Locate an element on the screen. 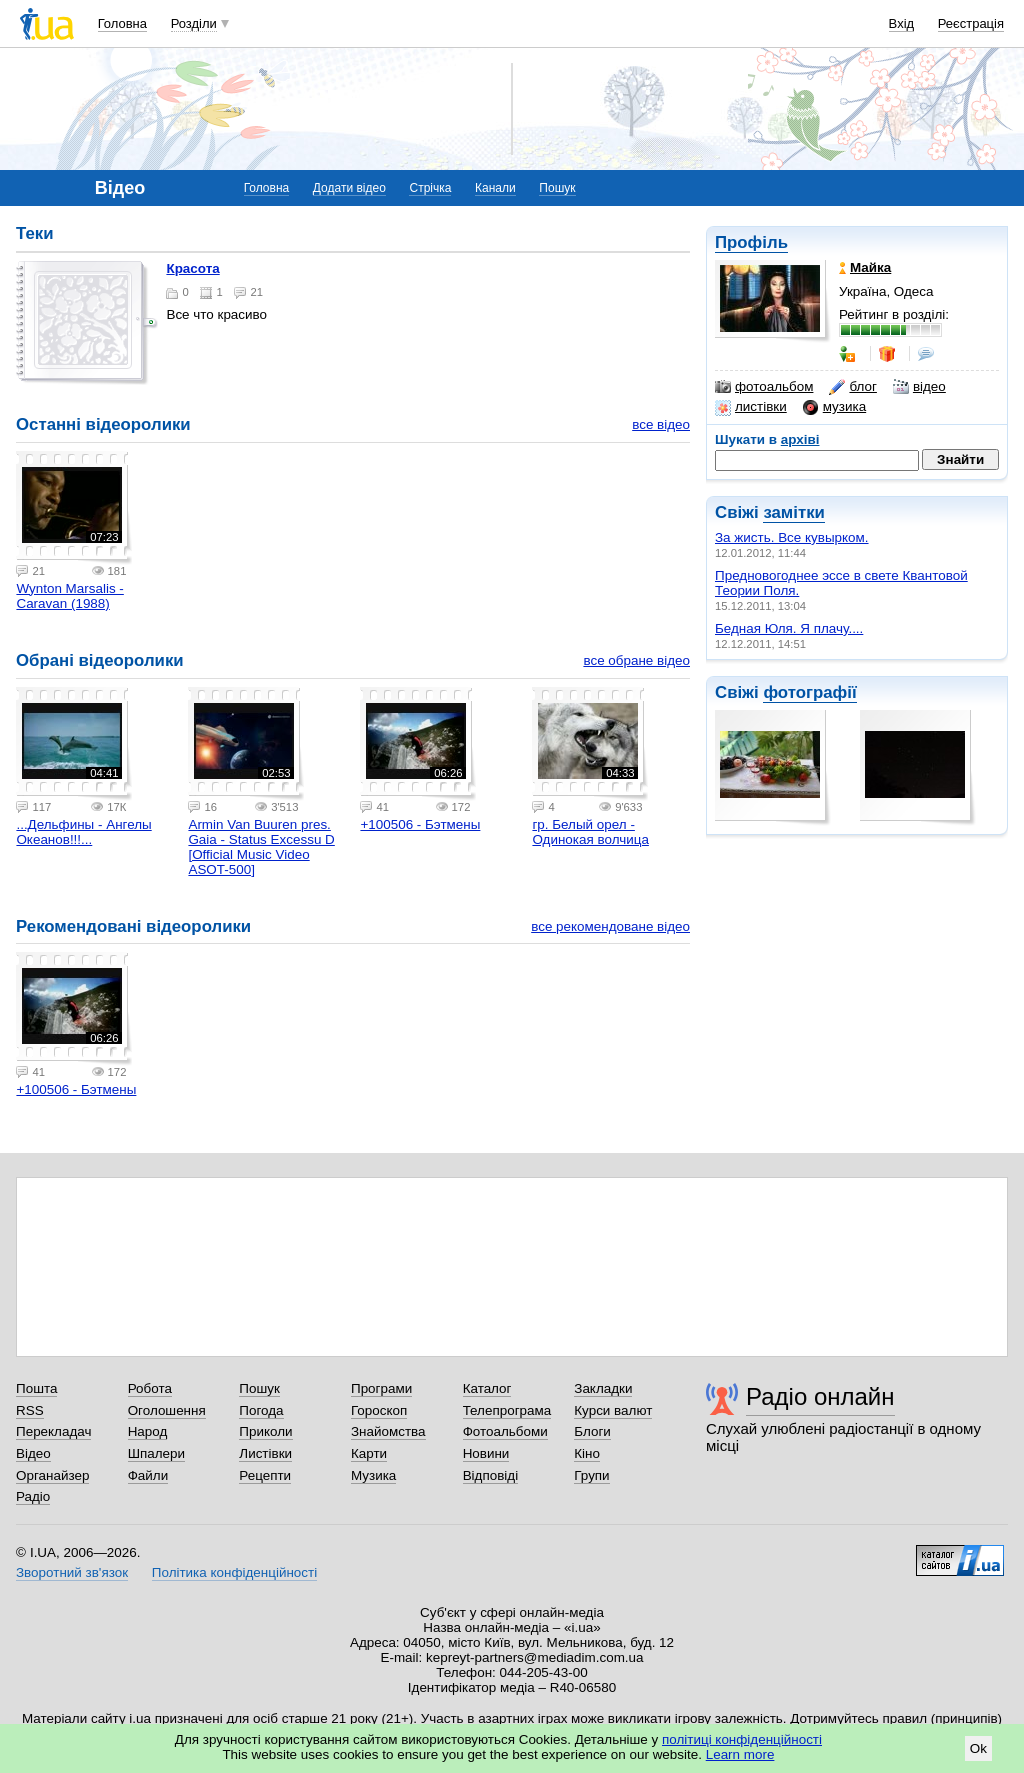  Блоги is located at coordinates (592, 1431).